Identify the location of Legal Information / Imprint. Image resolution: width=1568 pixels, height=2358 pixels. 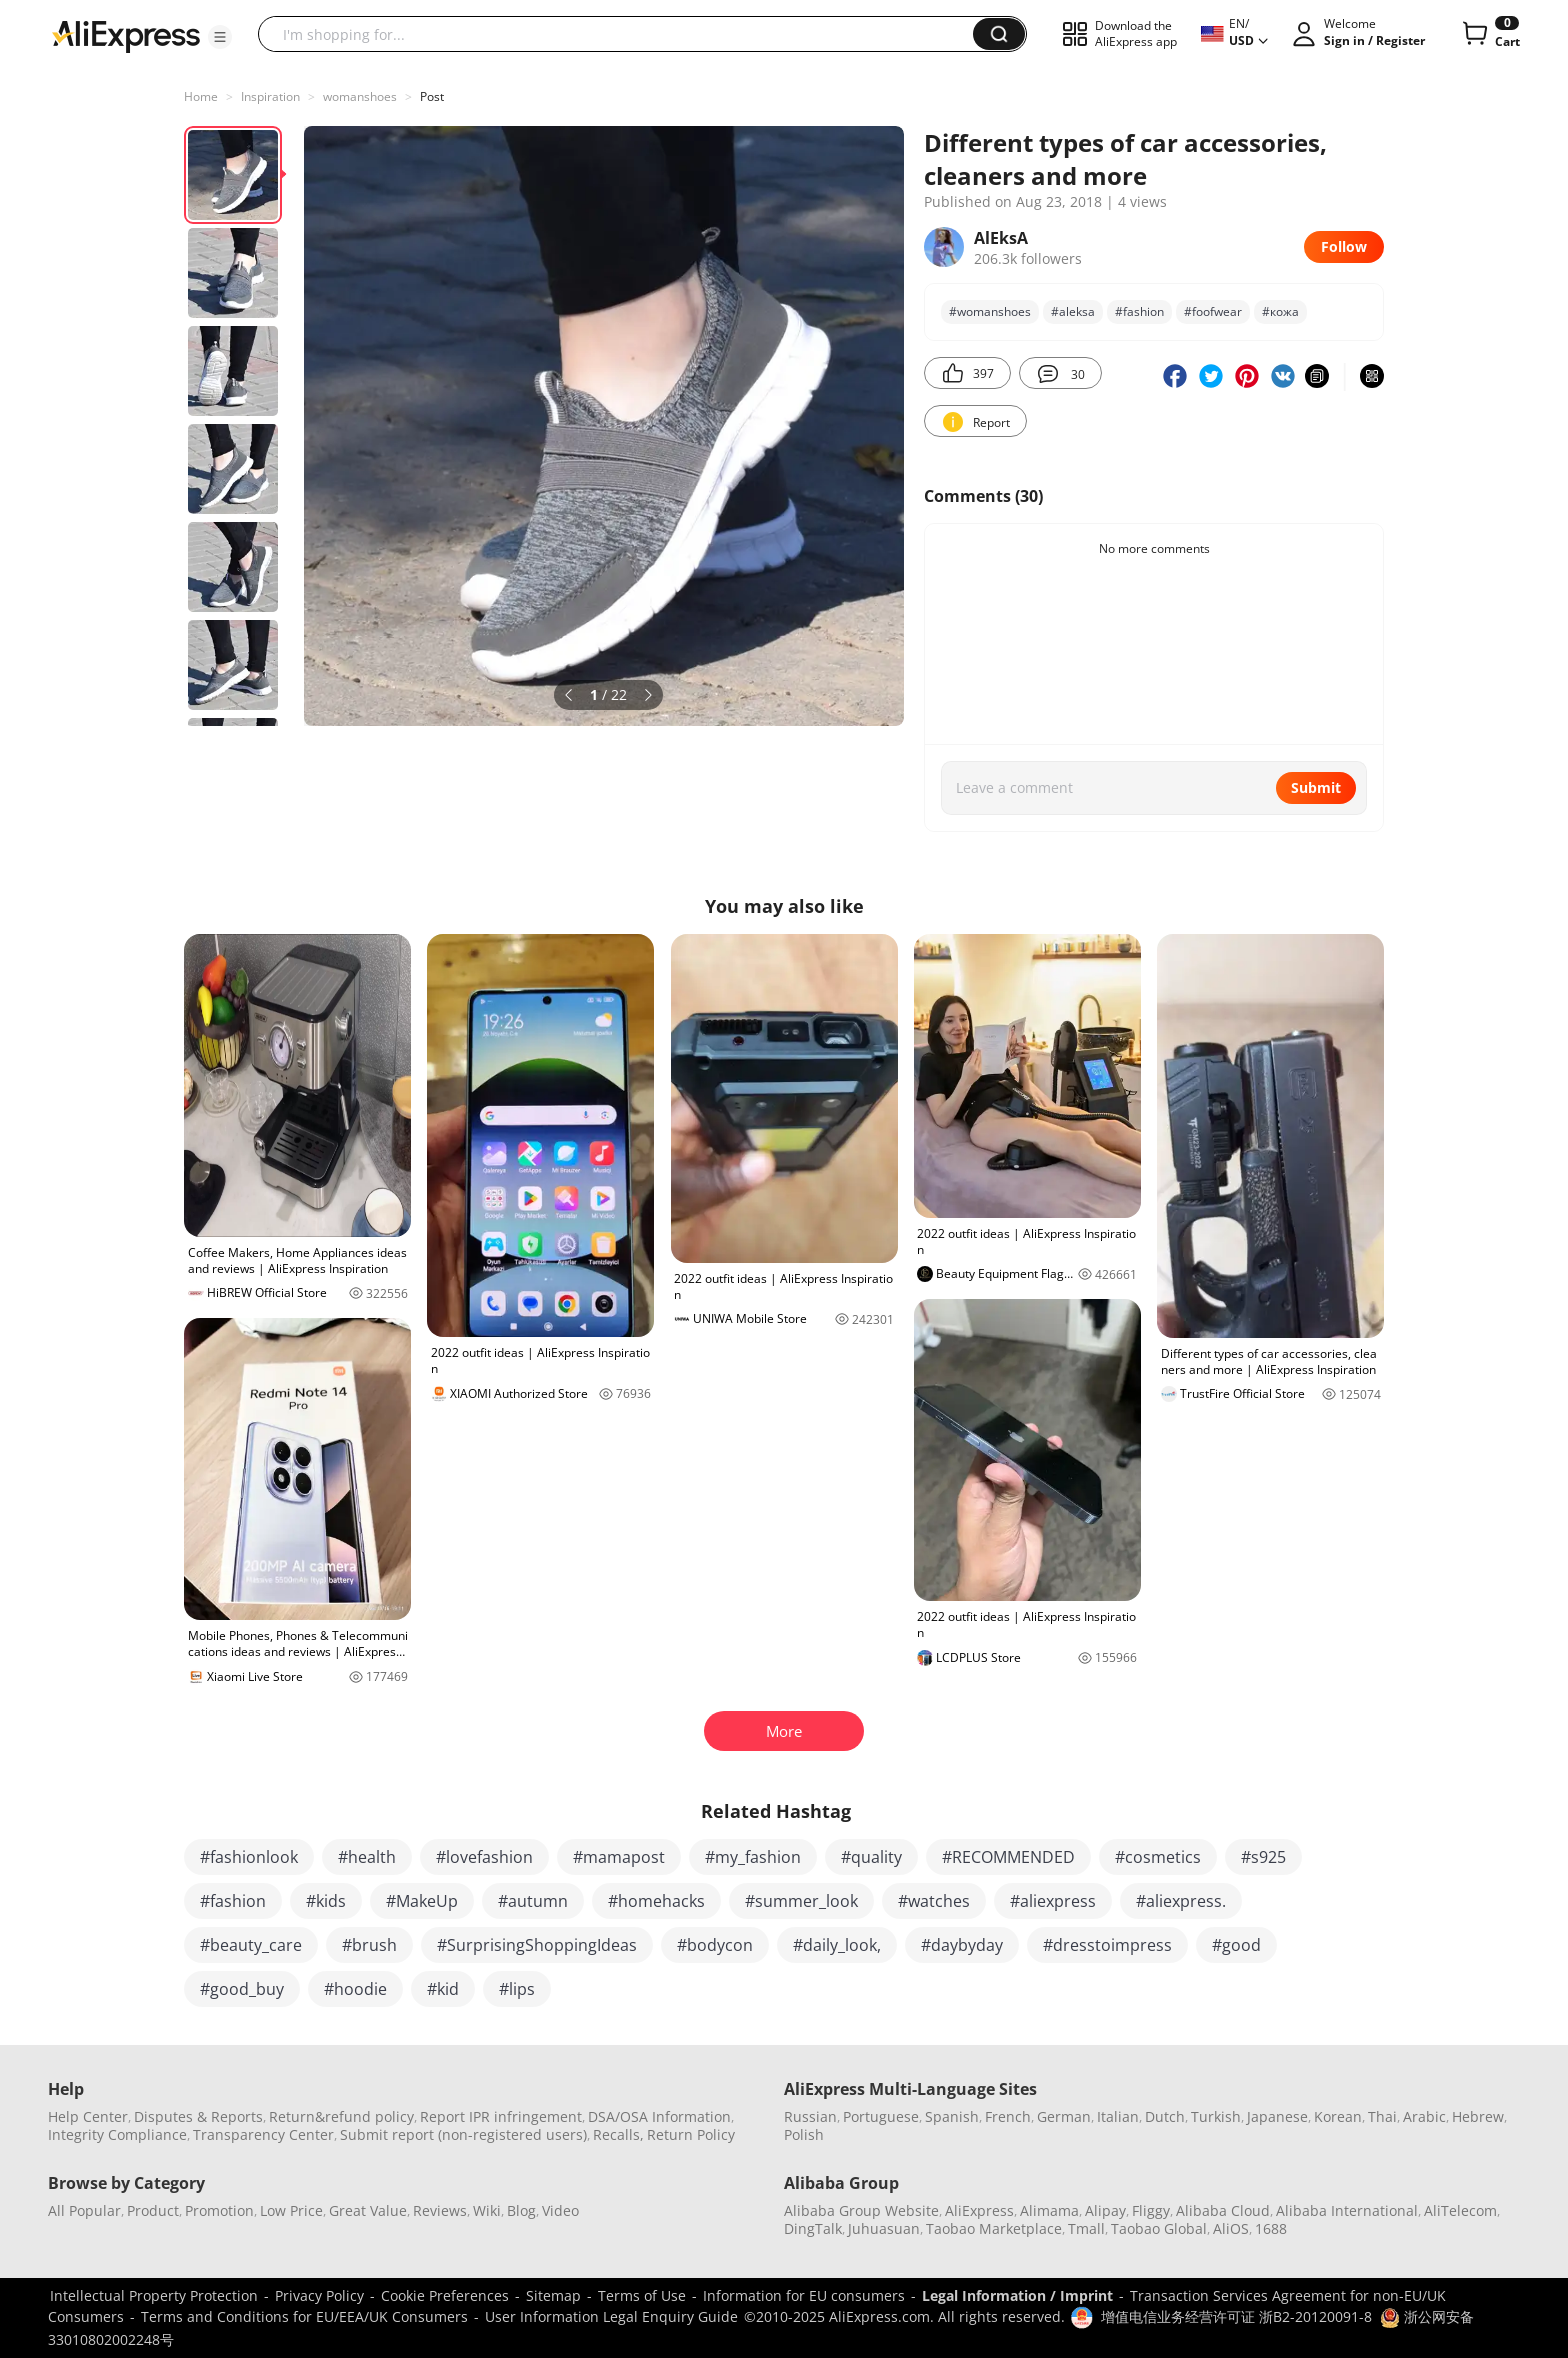
(1017, 2295).